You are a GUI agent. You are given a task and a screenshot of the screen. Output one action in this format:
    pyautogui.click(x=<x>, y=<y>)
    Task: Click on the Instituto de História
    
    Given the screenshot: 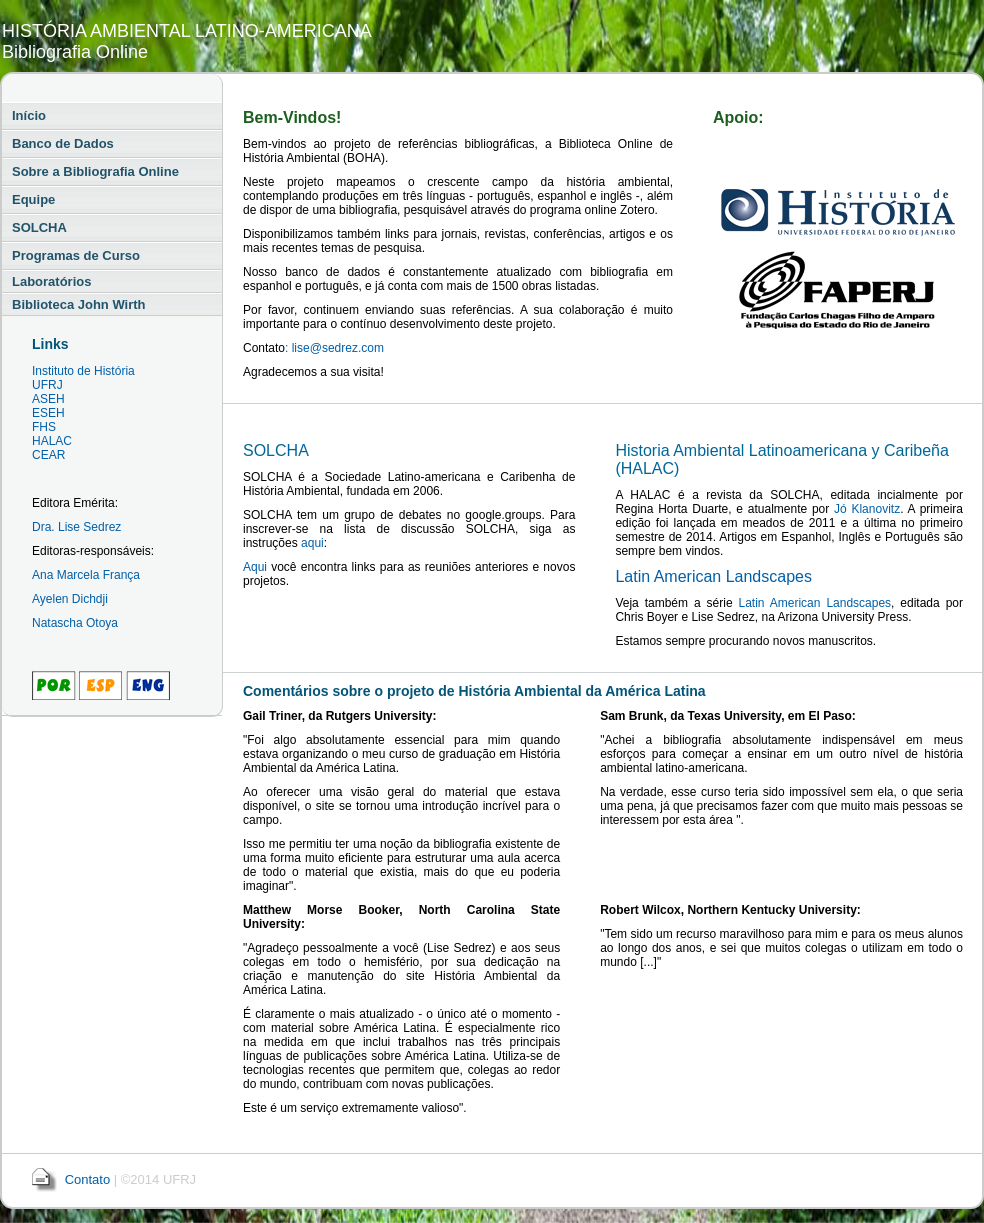 What is the action you would take?
    pyautogui.click(x=83, y=371)
    